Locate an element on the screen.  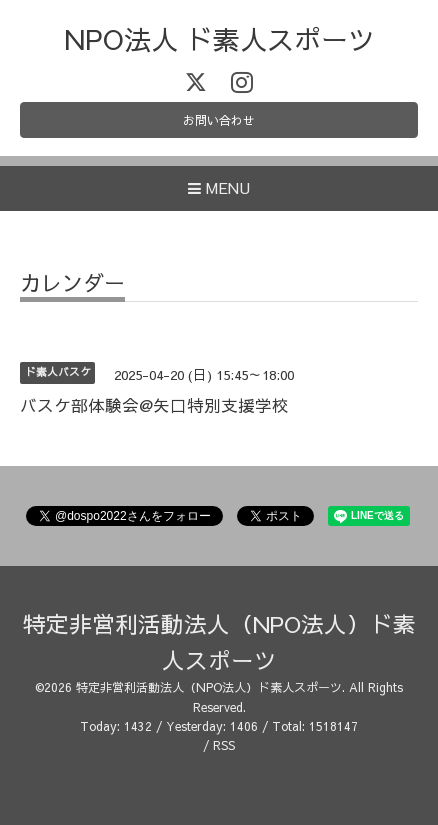
特定非営利活動法人（NPO法人）ド素人スポーツ is located at coordinates (209, 687).